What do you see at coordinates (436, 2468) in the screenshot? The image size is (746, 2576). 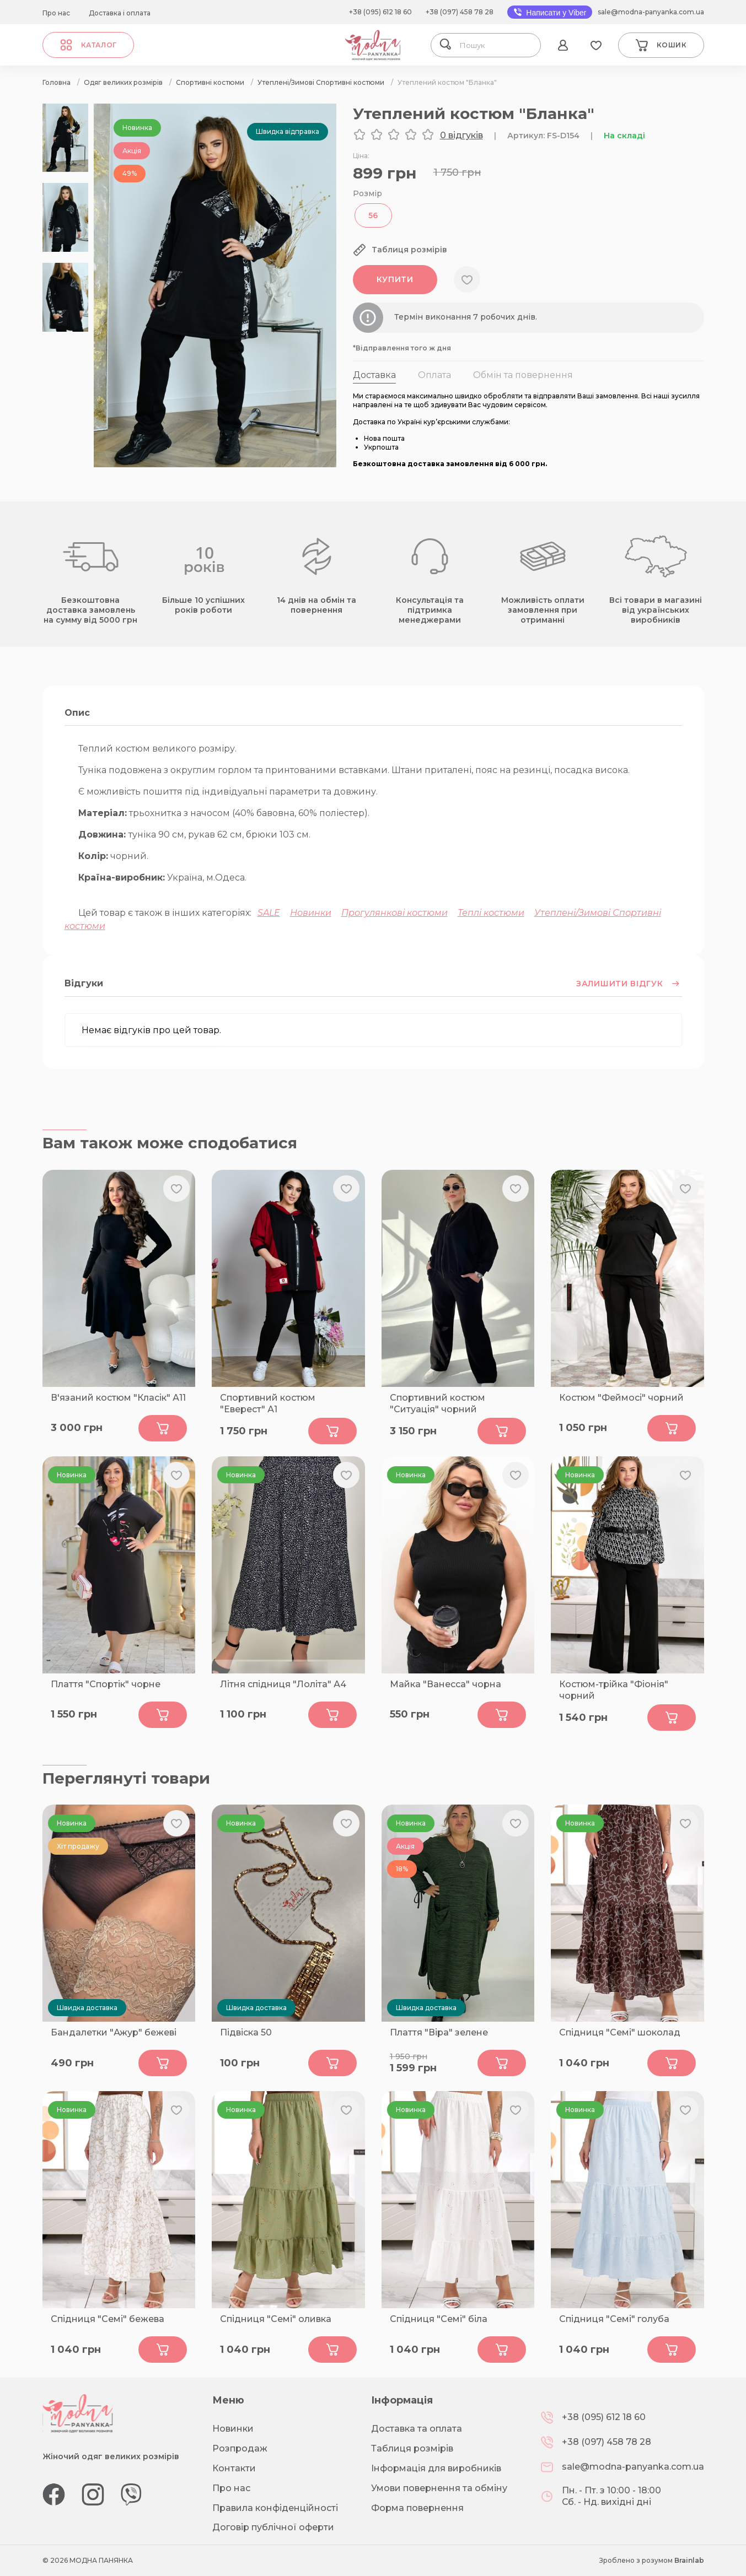 I see `Інформація для виробників` at bounding box center [436, 2468].